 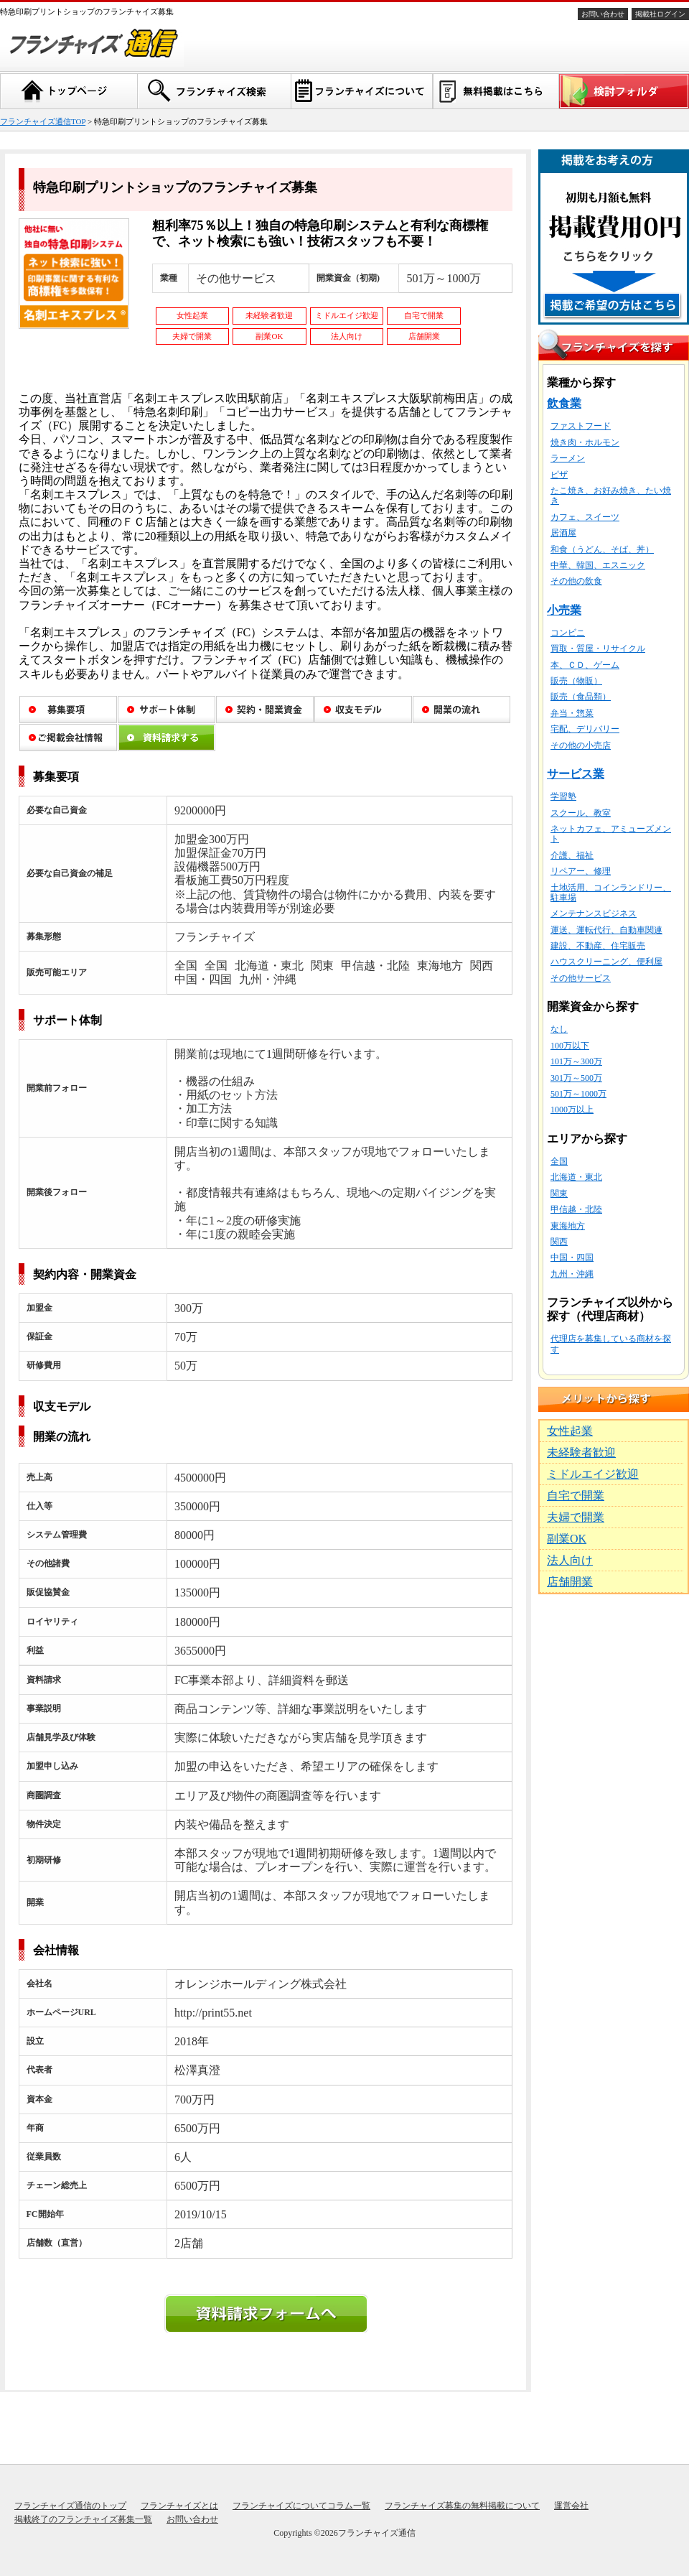 What do you see at coordinates (575, 1517) in the screenshot?
I see `夫婦で開業` at bounding box center [575, 1517].